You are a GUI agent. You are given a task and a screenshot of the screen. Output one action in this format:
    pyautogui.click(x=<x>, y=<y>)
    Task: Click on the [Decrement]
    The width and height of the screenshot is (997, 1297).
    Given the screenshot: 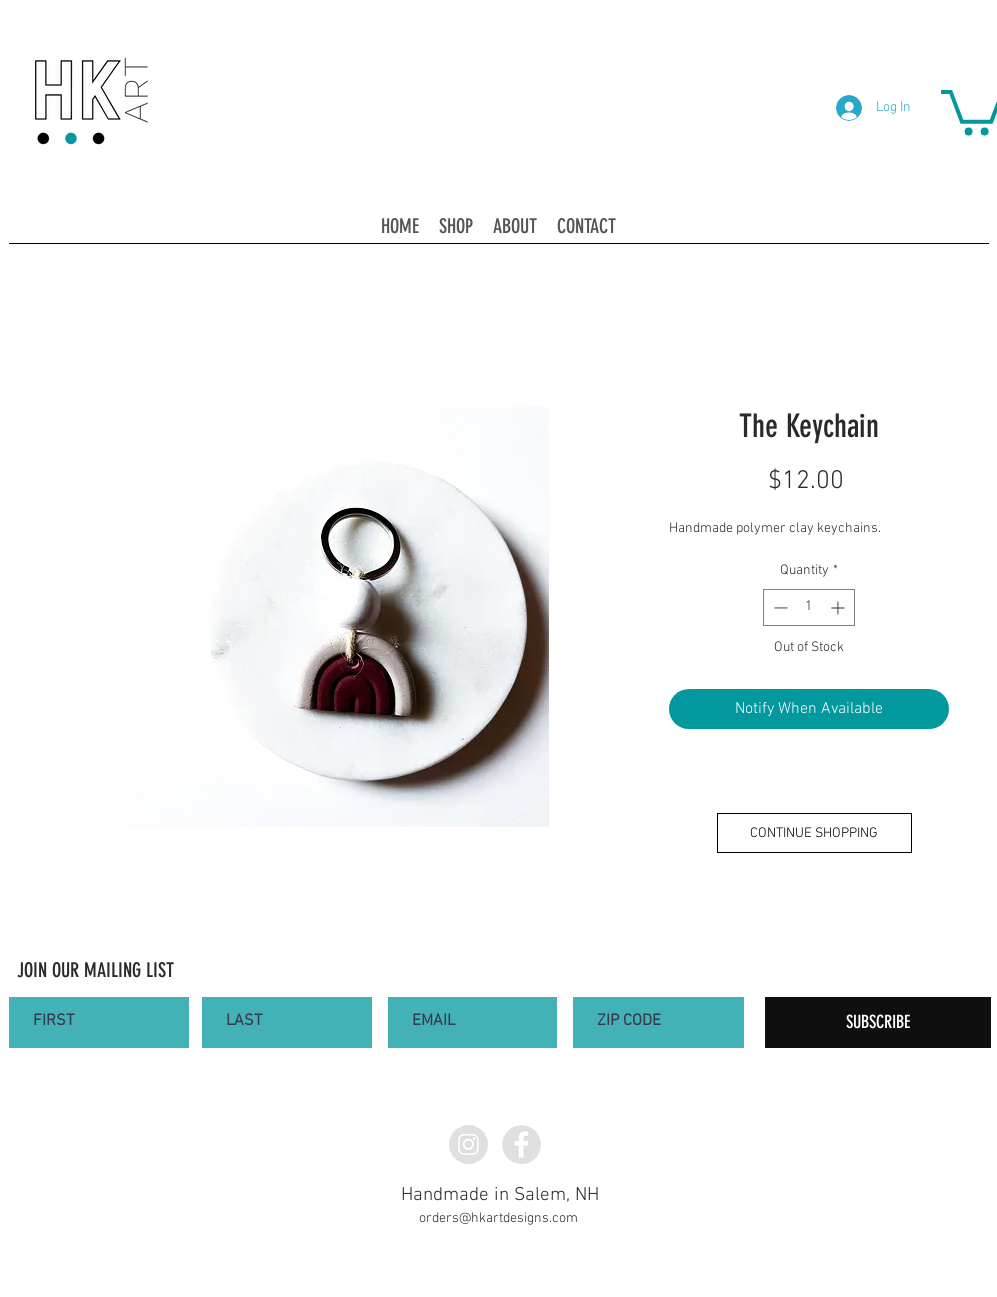 What is the action you would take?
    pyautogui.click(x=778, y=607)
    